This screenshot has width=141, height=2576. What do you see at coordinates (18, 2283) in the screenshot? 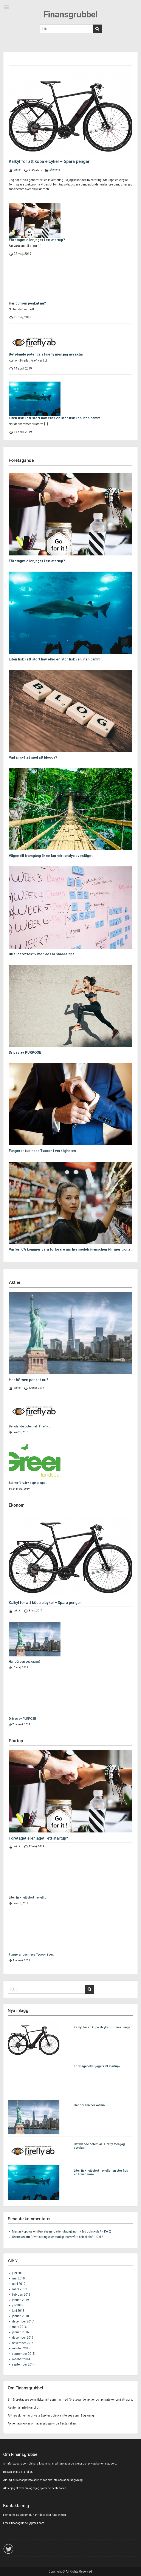
I see `april 2019` at bounding box center [18, 2283].